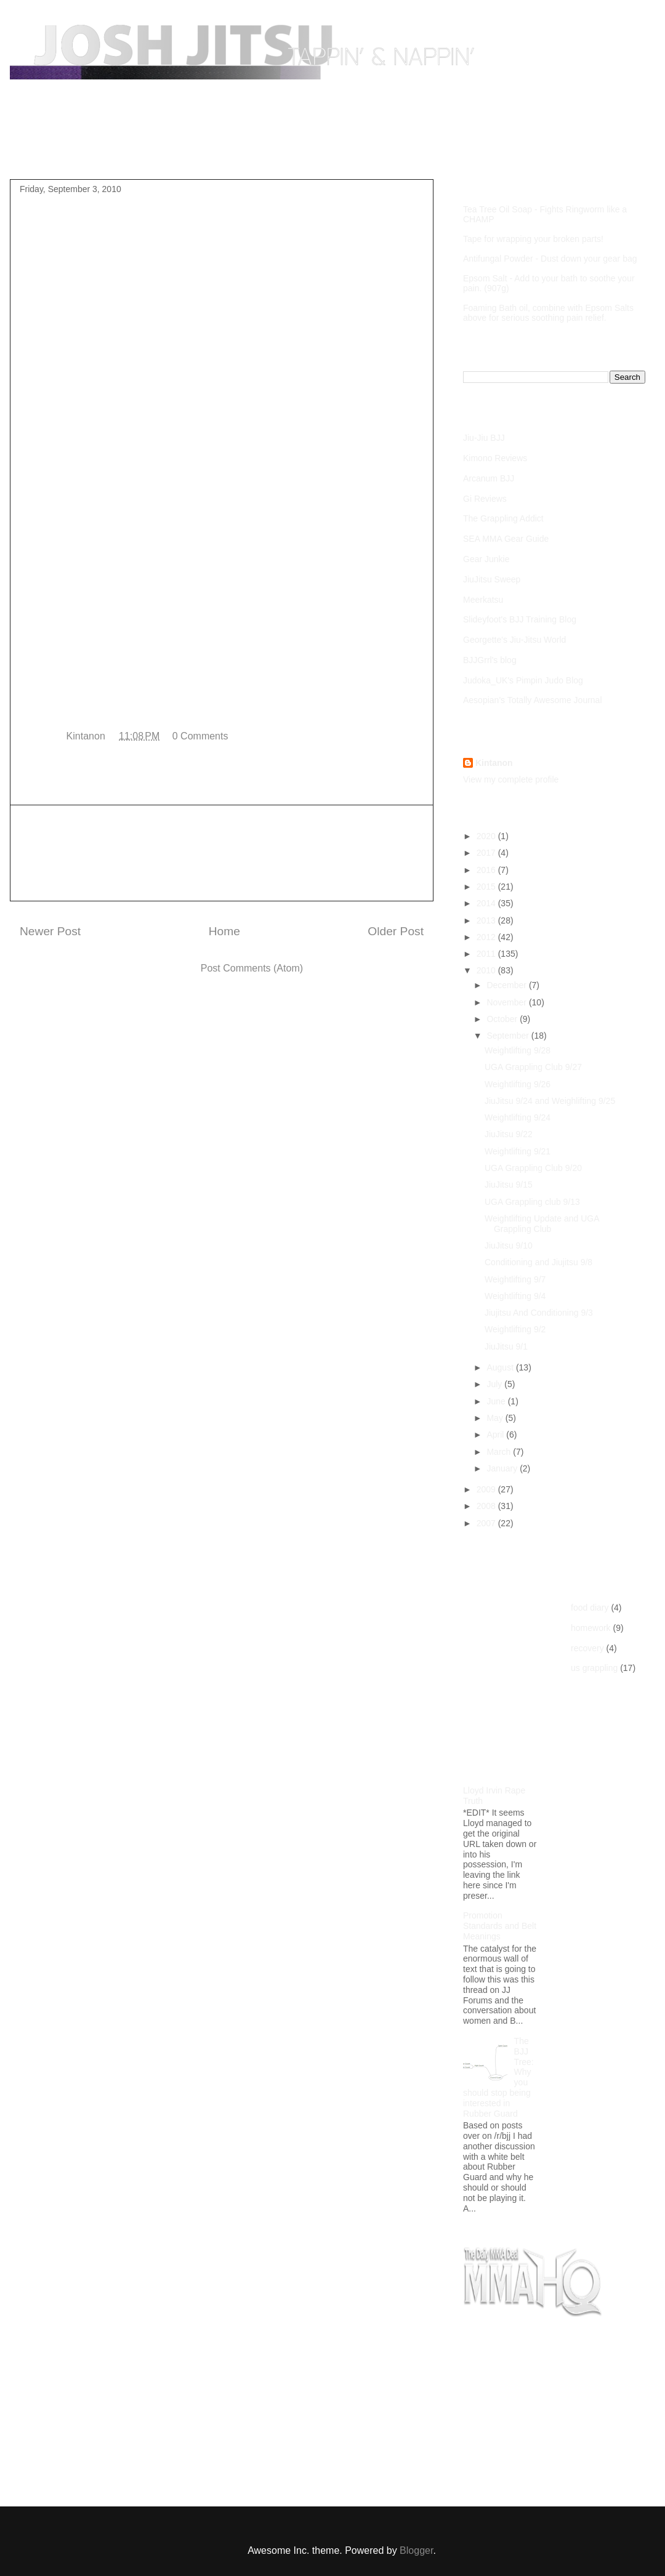  Describe the element at coordinates (591, 1628) in the screenshot. I see `homework` at that location.